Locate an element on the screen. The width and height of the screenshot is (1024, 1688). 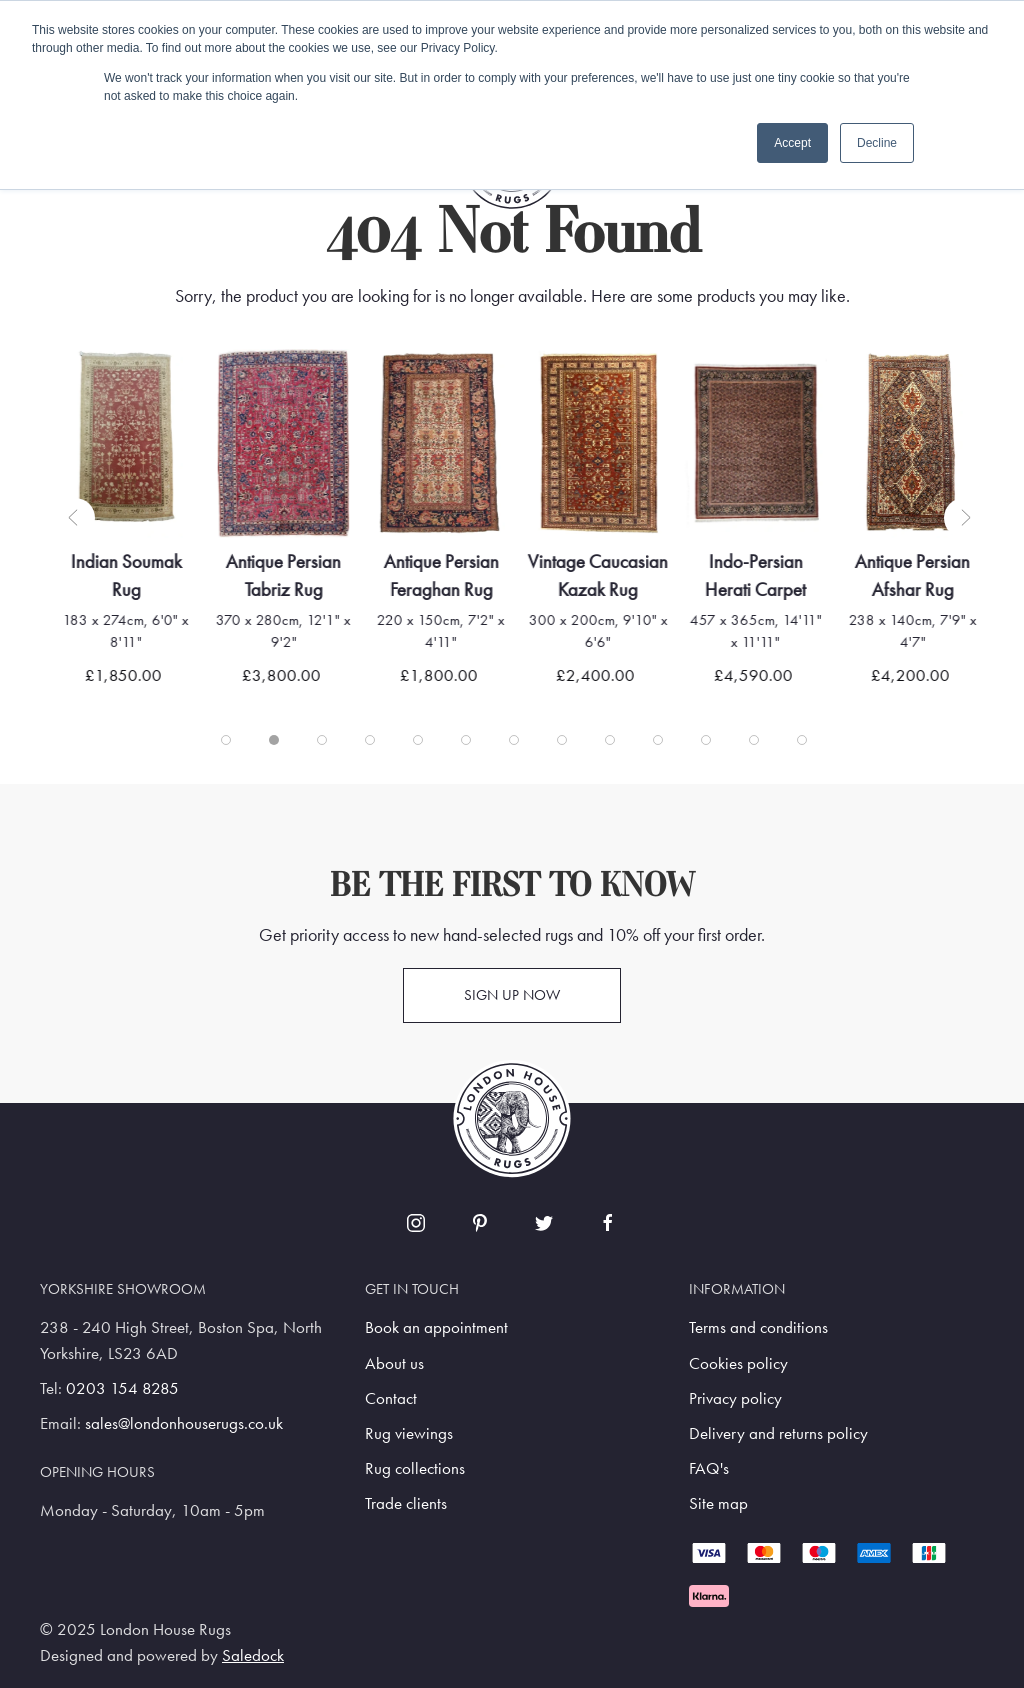
Site map is located at coordinates (718, 1503).